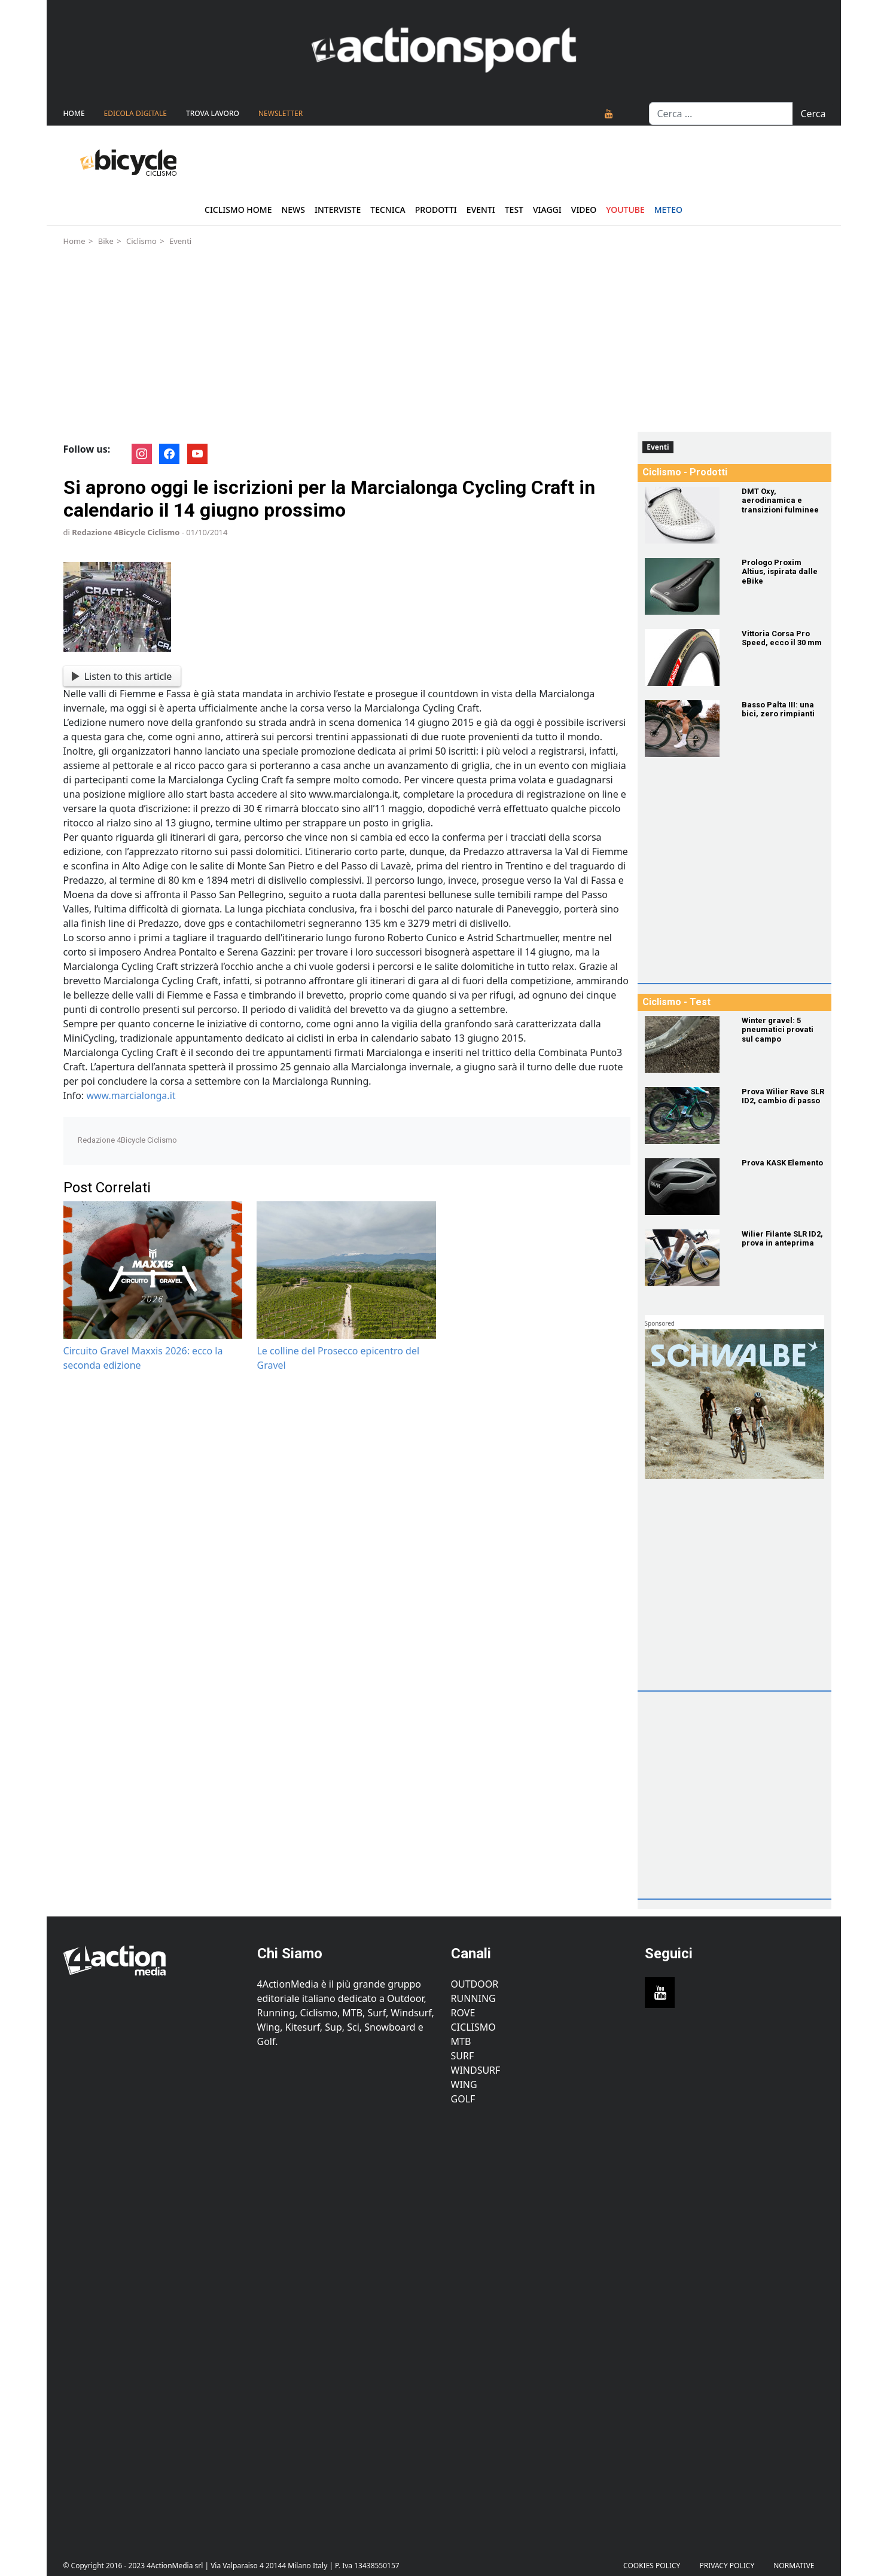  Describe the element at coordinates (122, 676) in the screenshot. I see `Listen to this article` at that location.